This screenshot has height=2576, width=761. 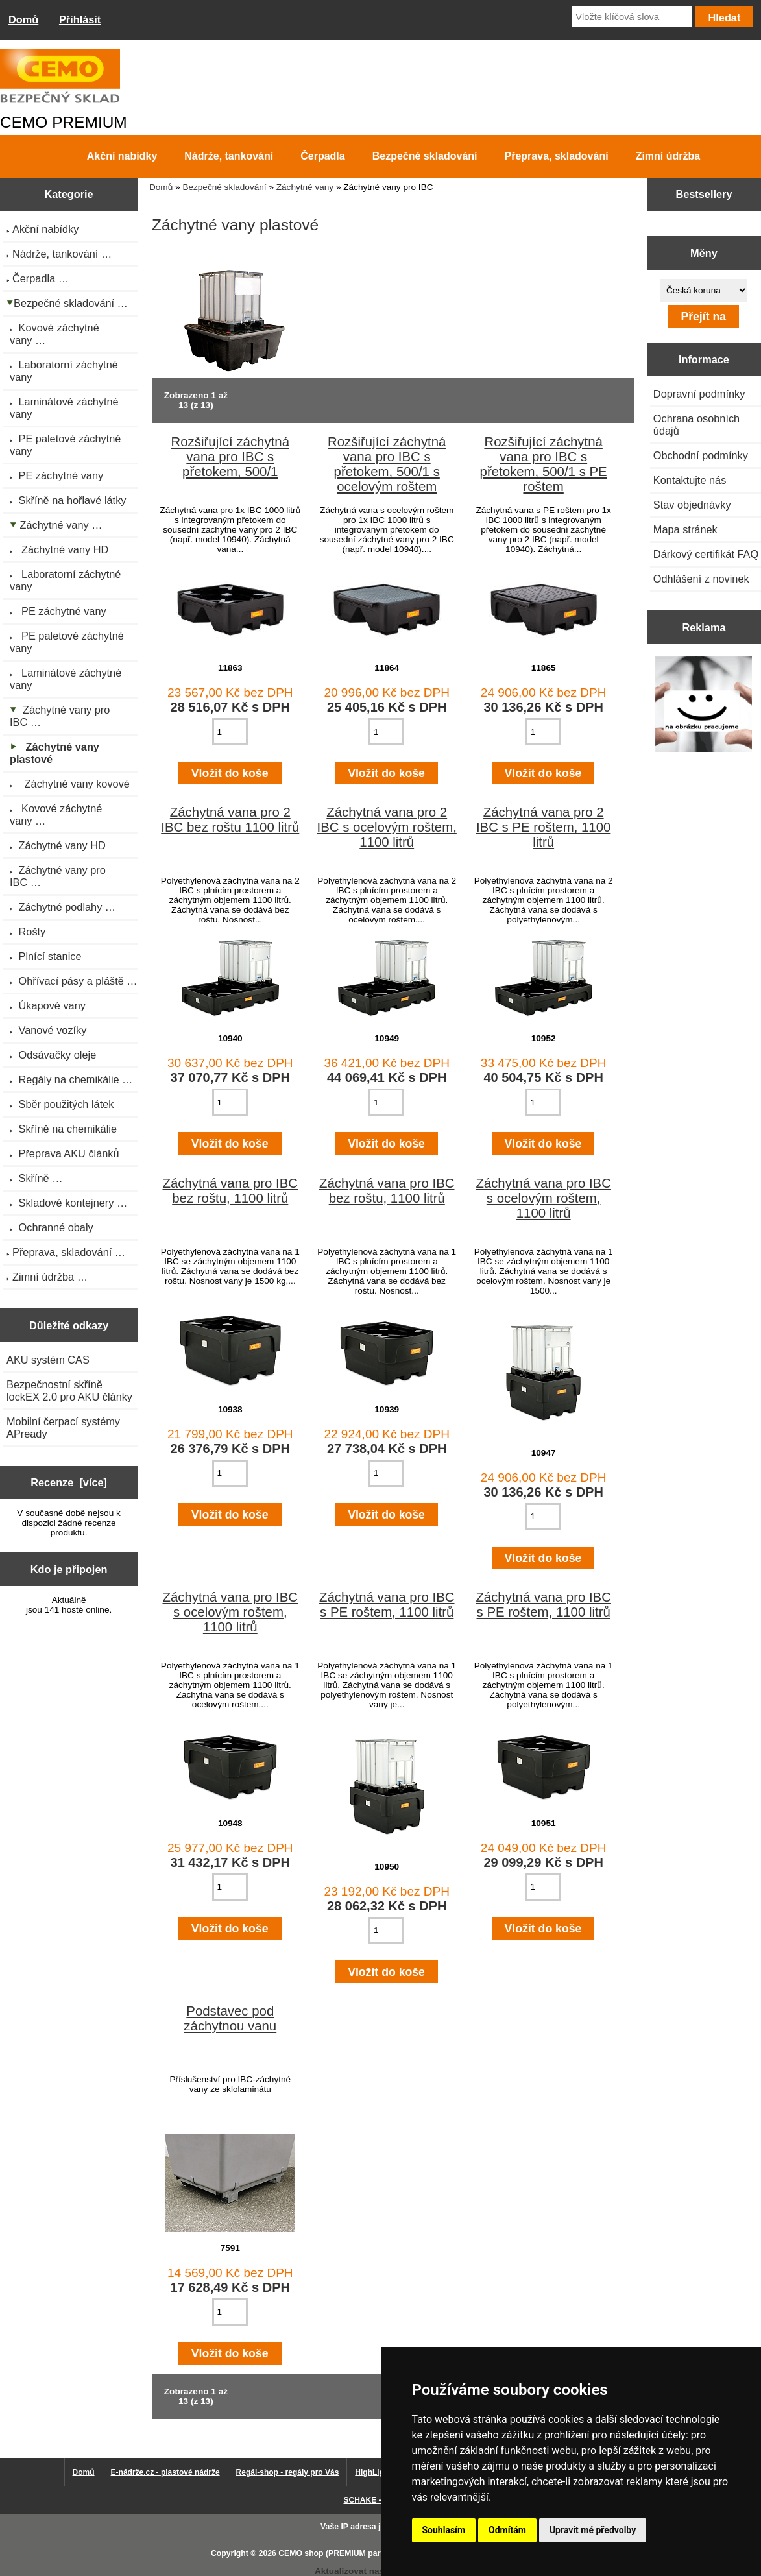 What do you see at coordinates (228, 156) in the screenshot?
I see `Nádrže, tankování` at bounding box center [228, 156].